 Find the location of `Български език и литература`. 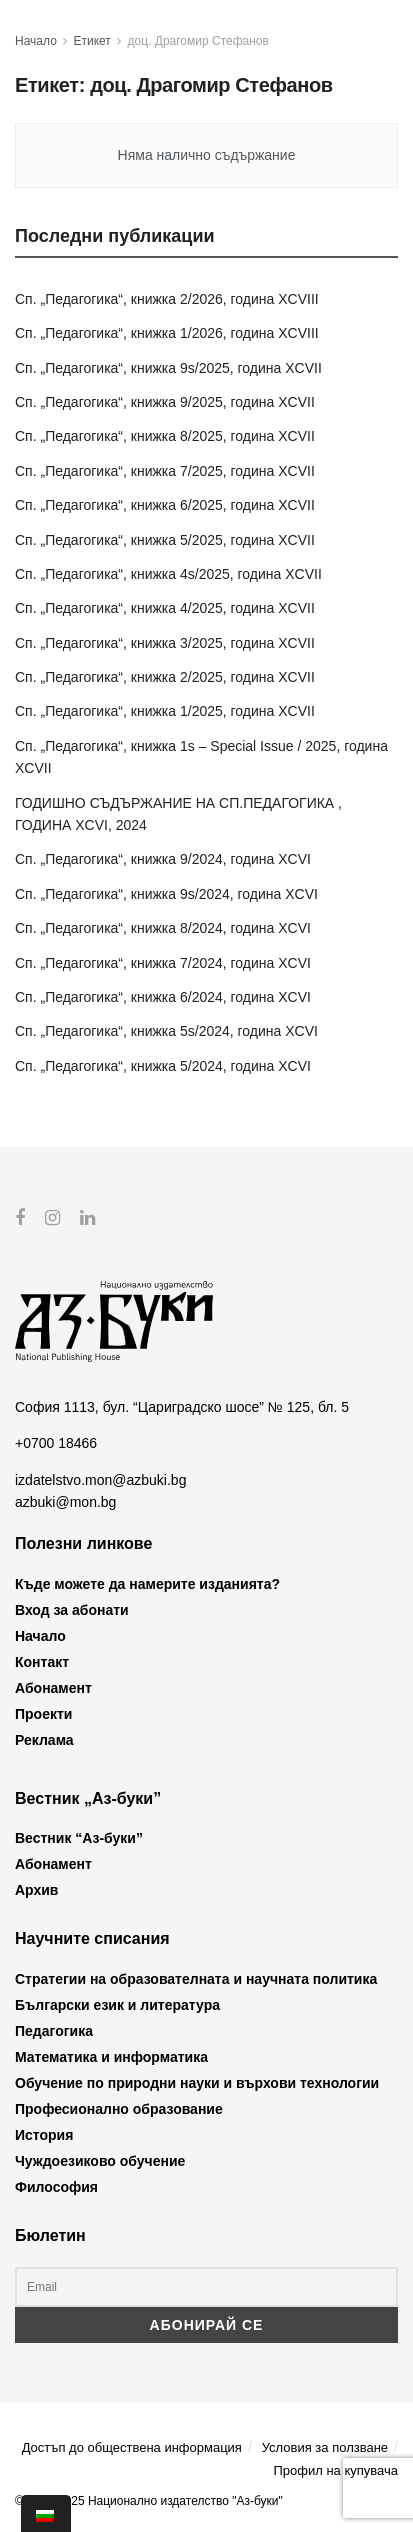

Български език и литература is located at coordinates (117, 2004).